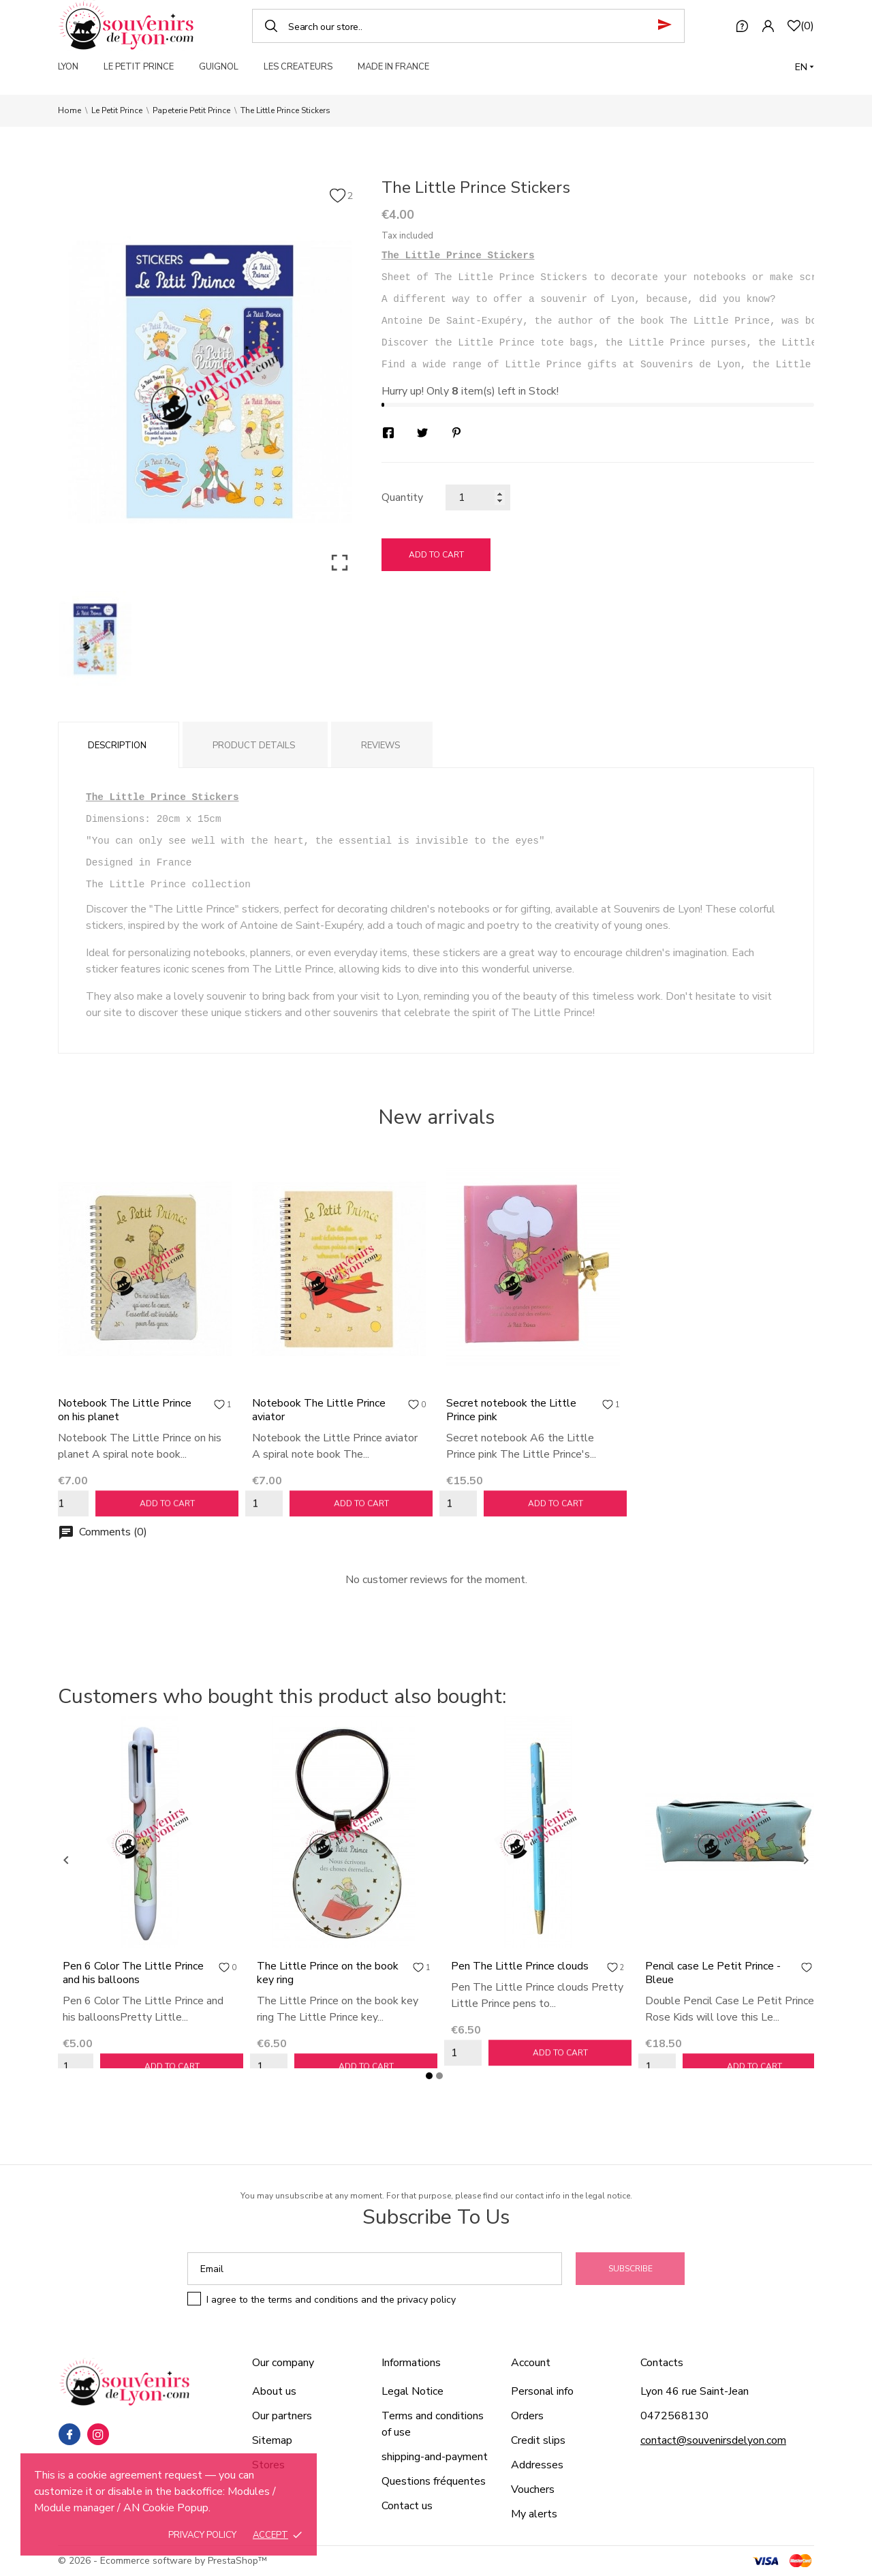 The height and width of the screenshot is (2576, 872). I want to click on MADE IN FRANCE, so click(393, 67).